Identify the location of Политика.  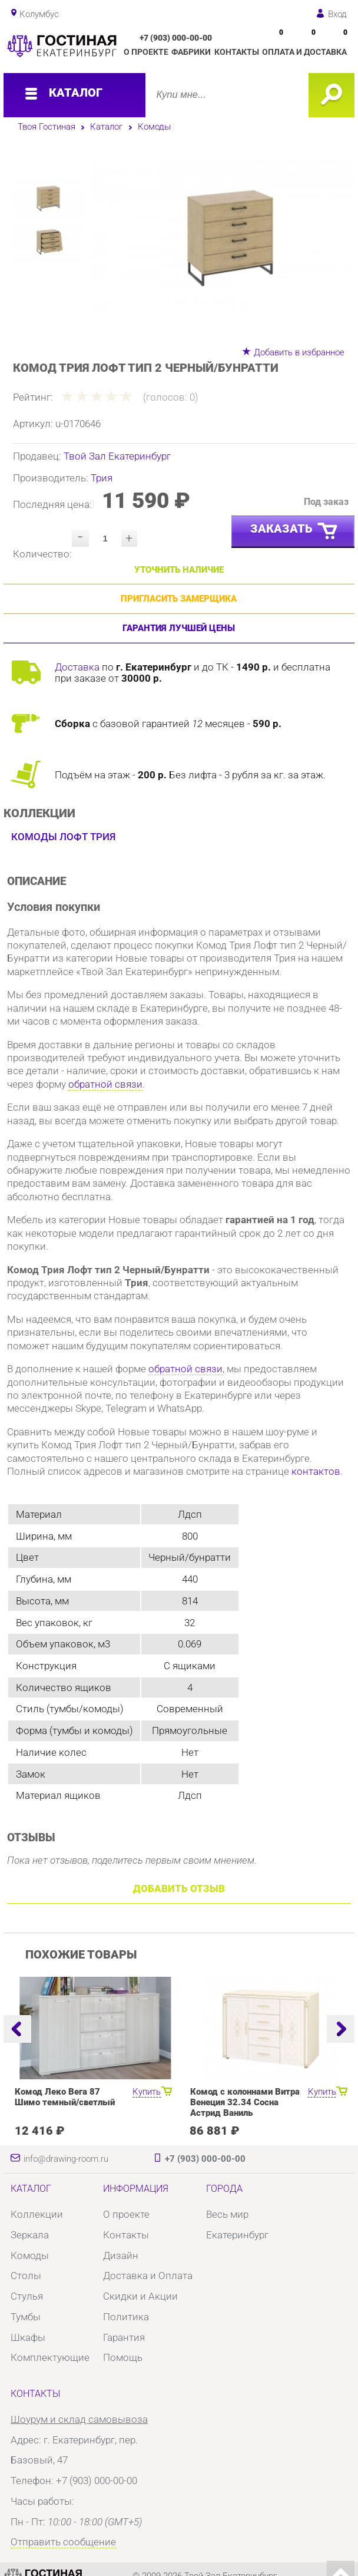
(126, 2317).